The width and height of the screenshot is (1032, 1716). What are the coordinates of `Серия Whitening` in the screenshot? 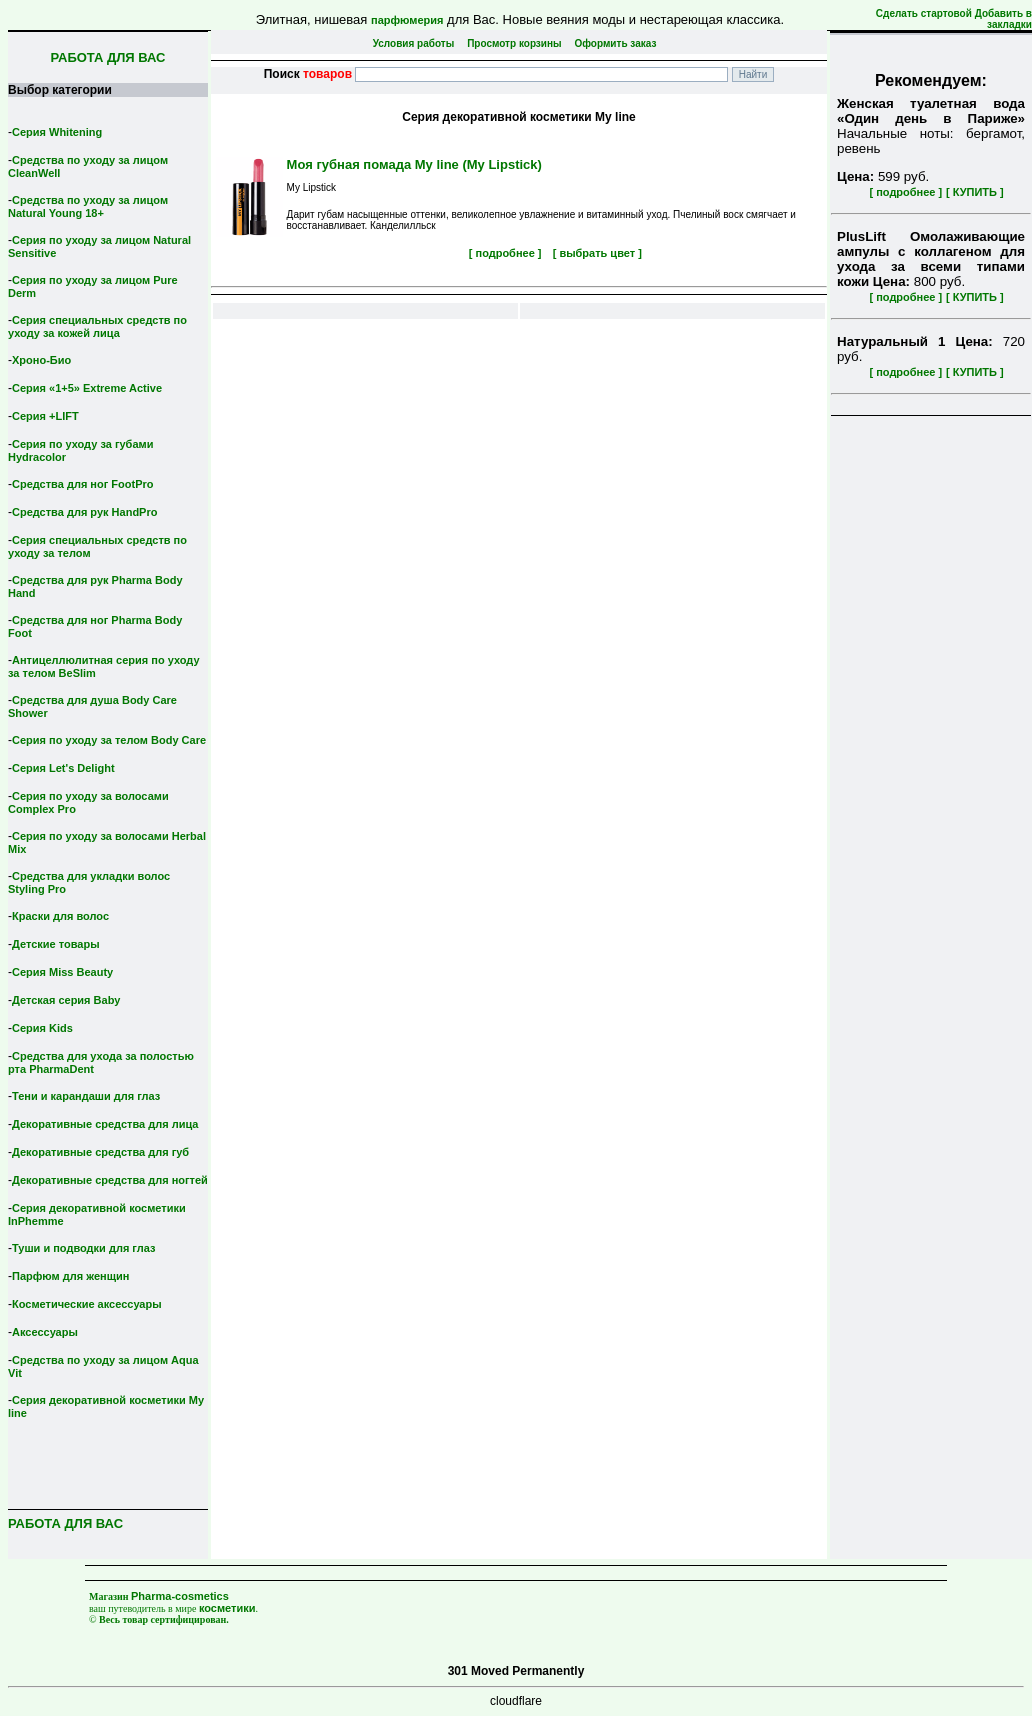 It's located at (57, 132).